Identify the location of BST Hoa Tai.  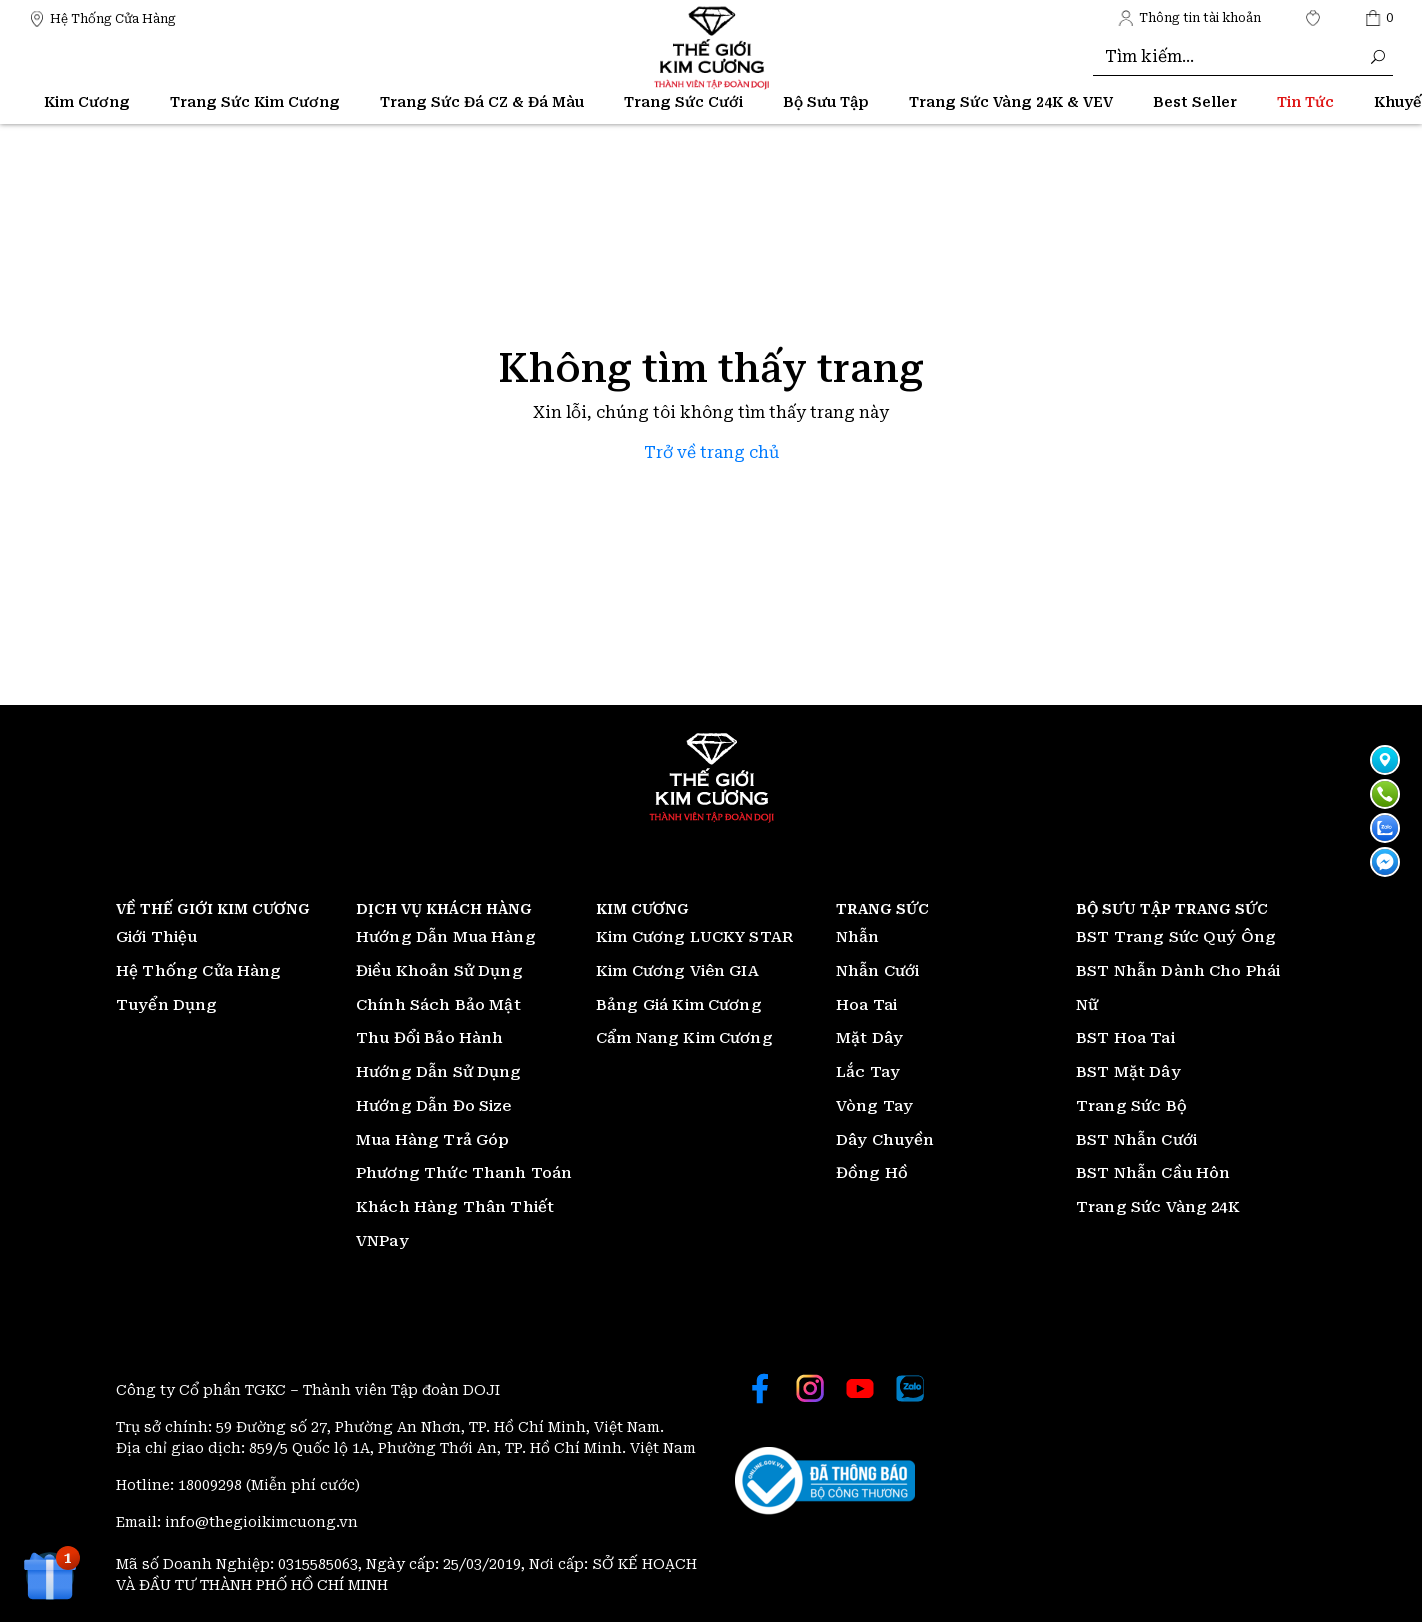
(1125, 1038).